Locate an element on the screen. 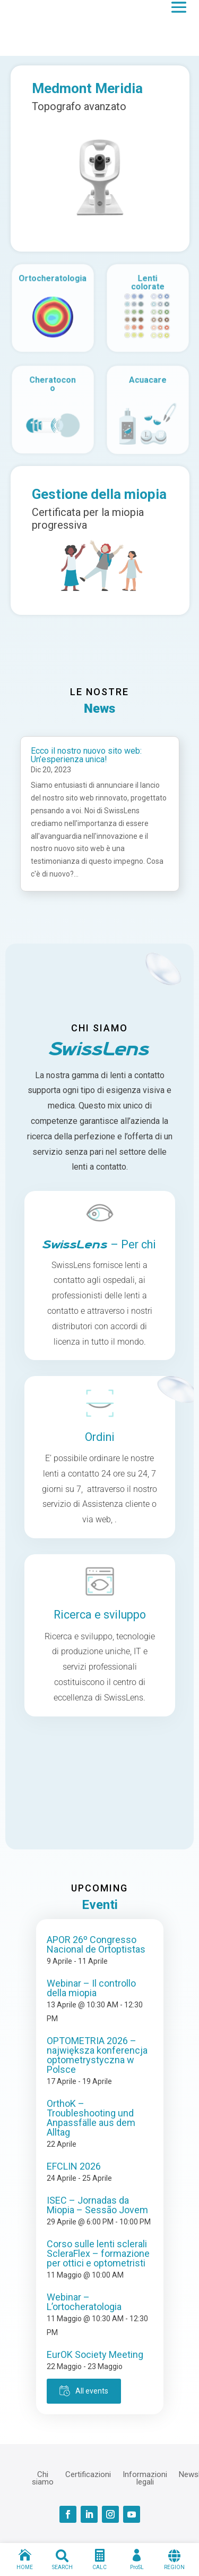 Image resolution: width=199 pixels, height=2576 pixels. Ecco il nostro nuovo sito web: Un’esperienza unica! is located at coordinates (86, 755).